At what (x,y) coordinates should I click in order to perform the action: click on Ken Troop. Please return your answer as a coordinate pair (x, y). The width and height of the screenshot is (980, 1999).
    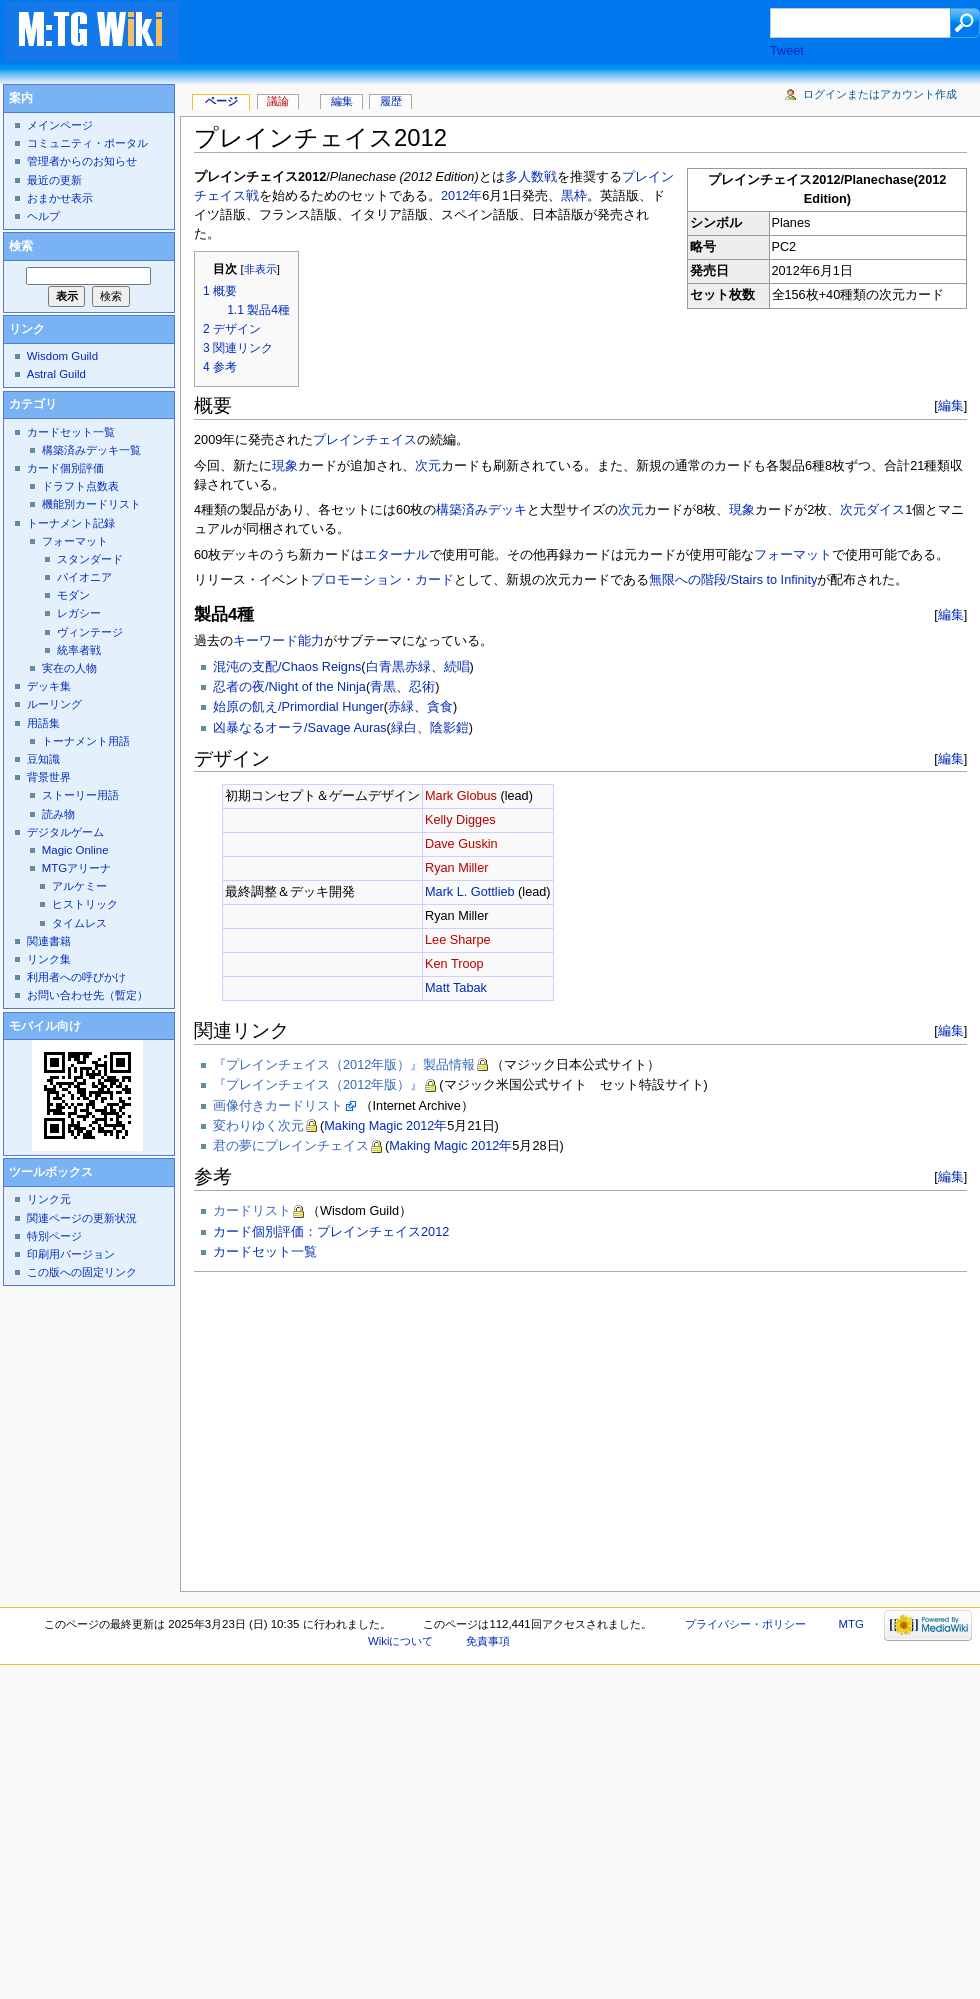
    Looking at the image, I should click on (454, 964).